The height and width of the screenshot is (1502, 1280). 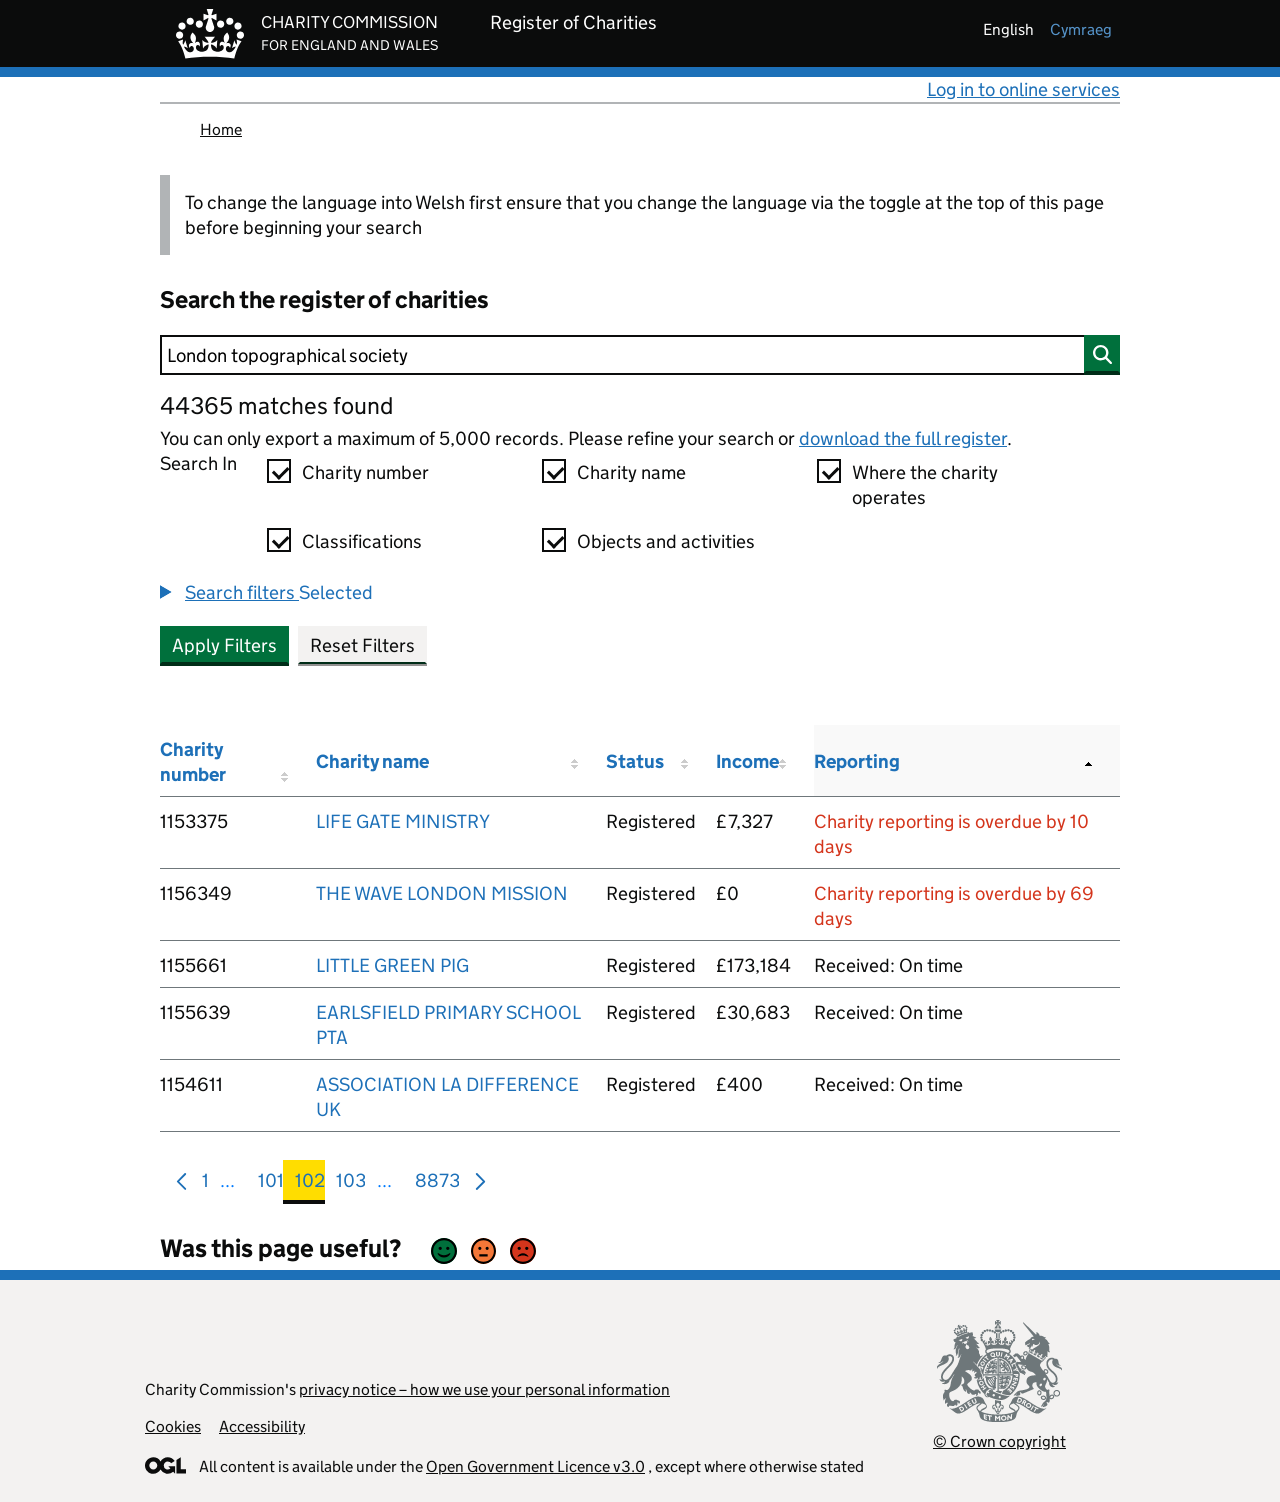 I want to click on © Crown copyright, so click(x=999, y=1441).